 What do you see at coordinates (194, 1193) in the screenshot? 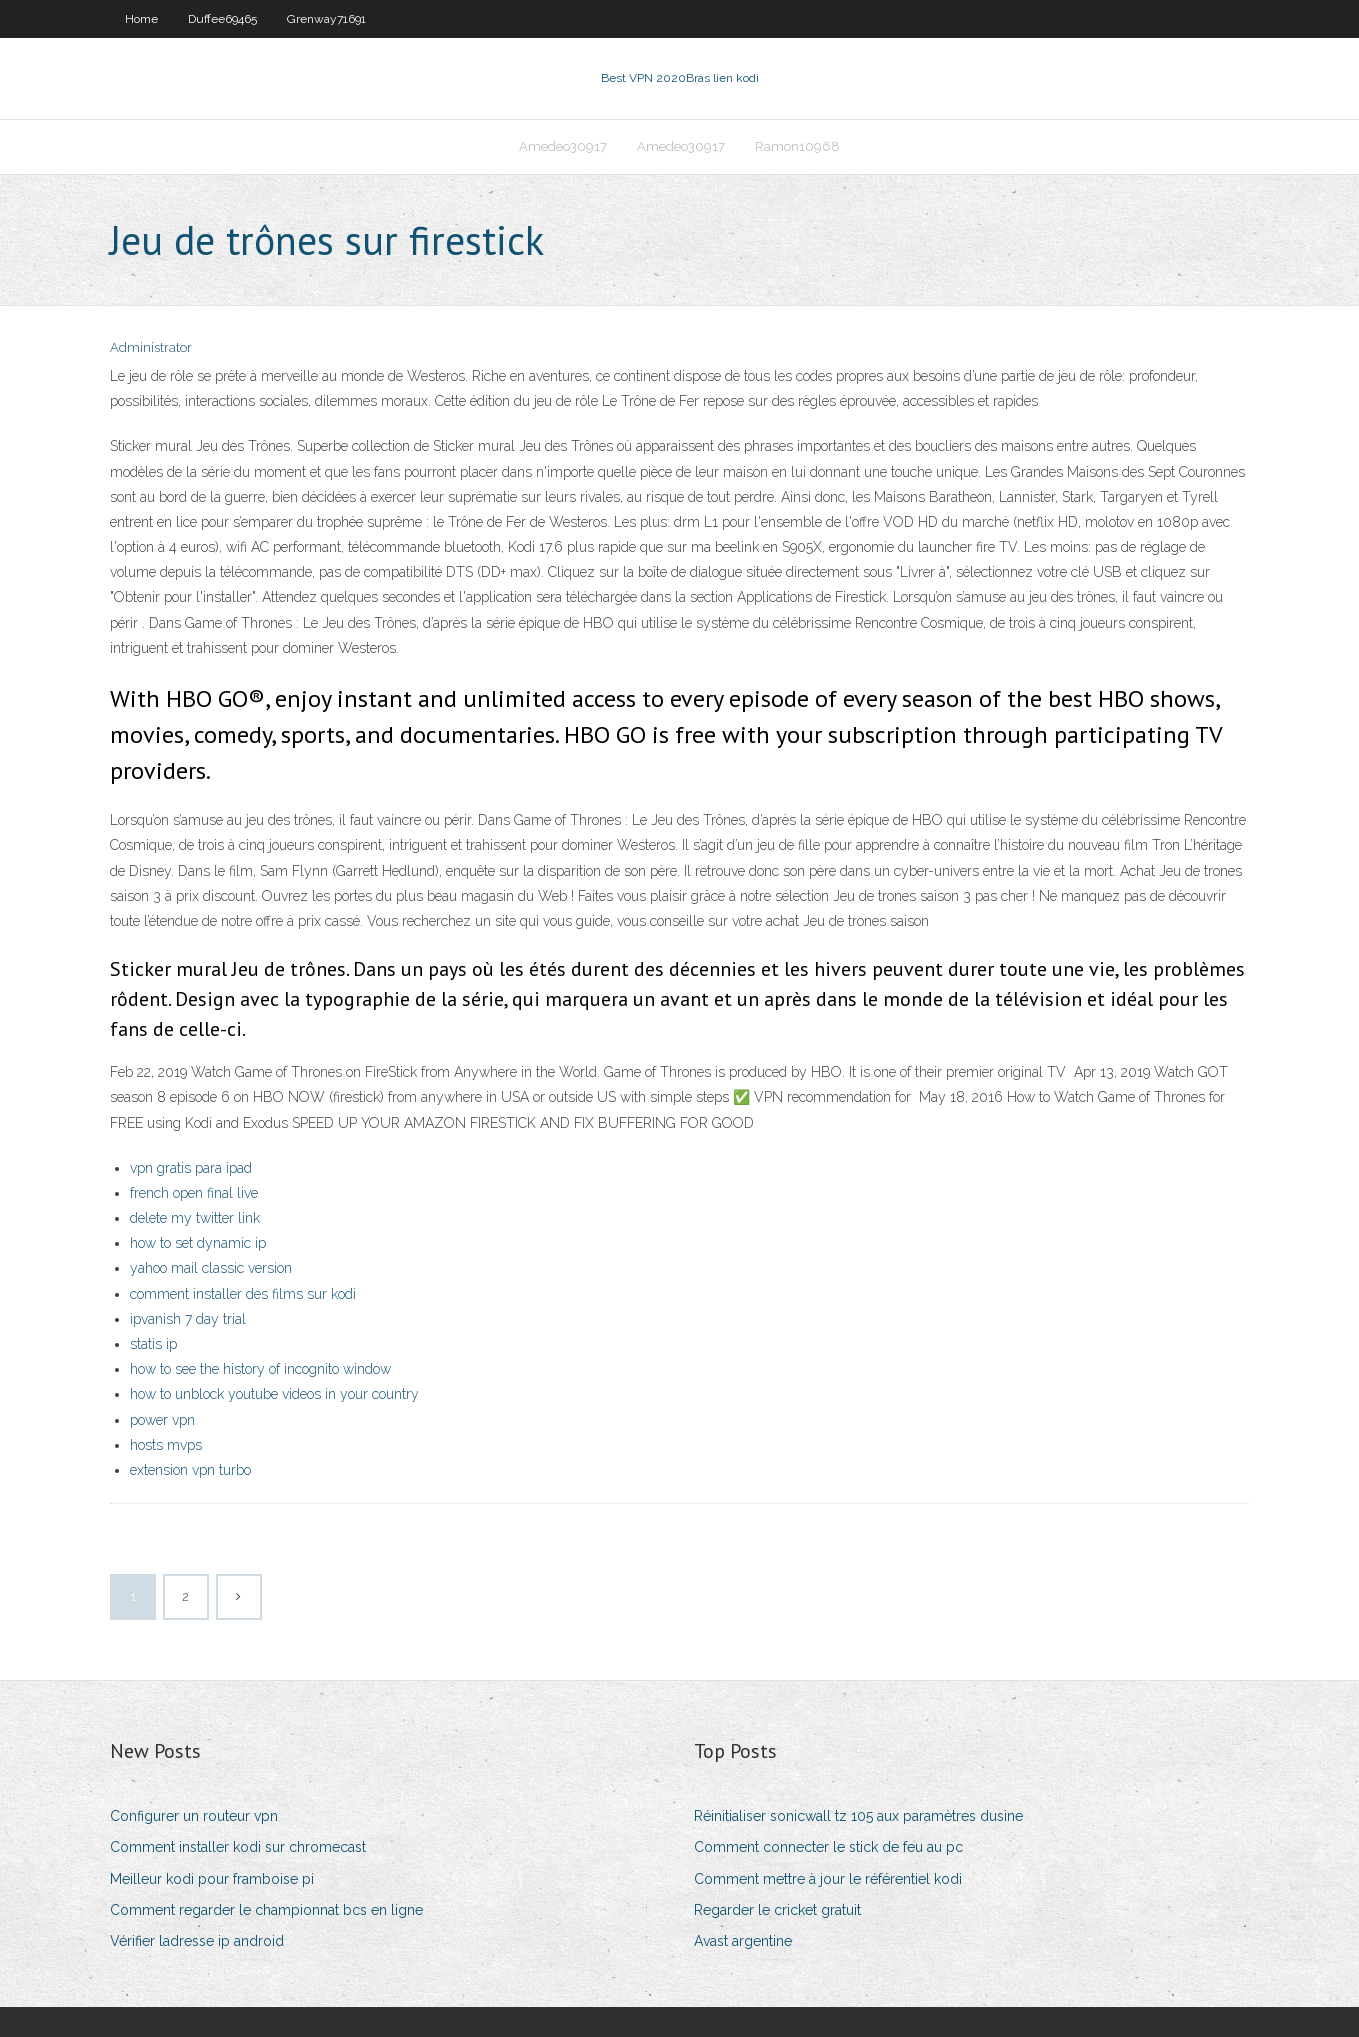
I see `french open final live` at bounding box center [194, 1193].